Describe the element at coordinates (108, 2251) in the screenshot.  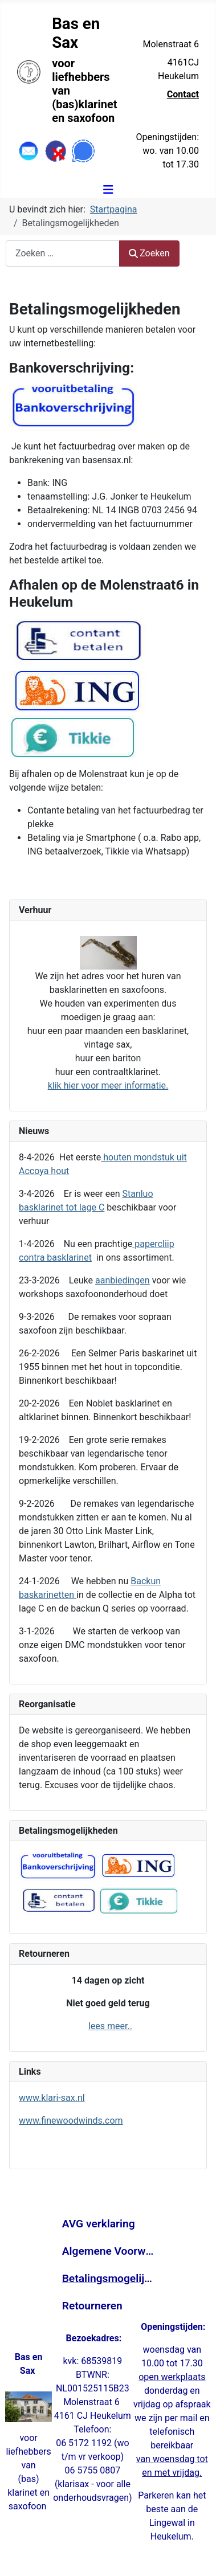
I see `Algemene Voorwaarden` at that location.